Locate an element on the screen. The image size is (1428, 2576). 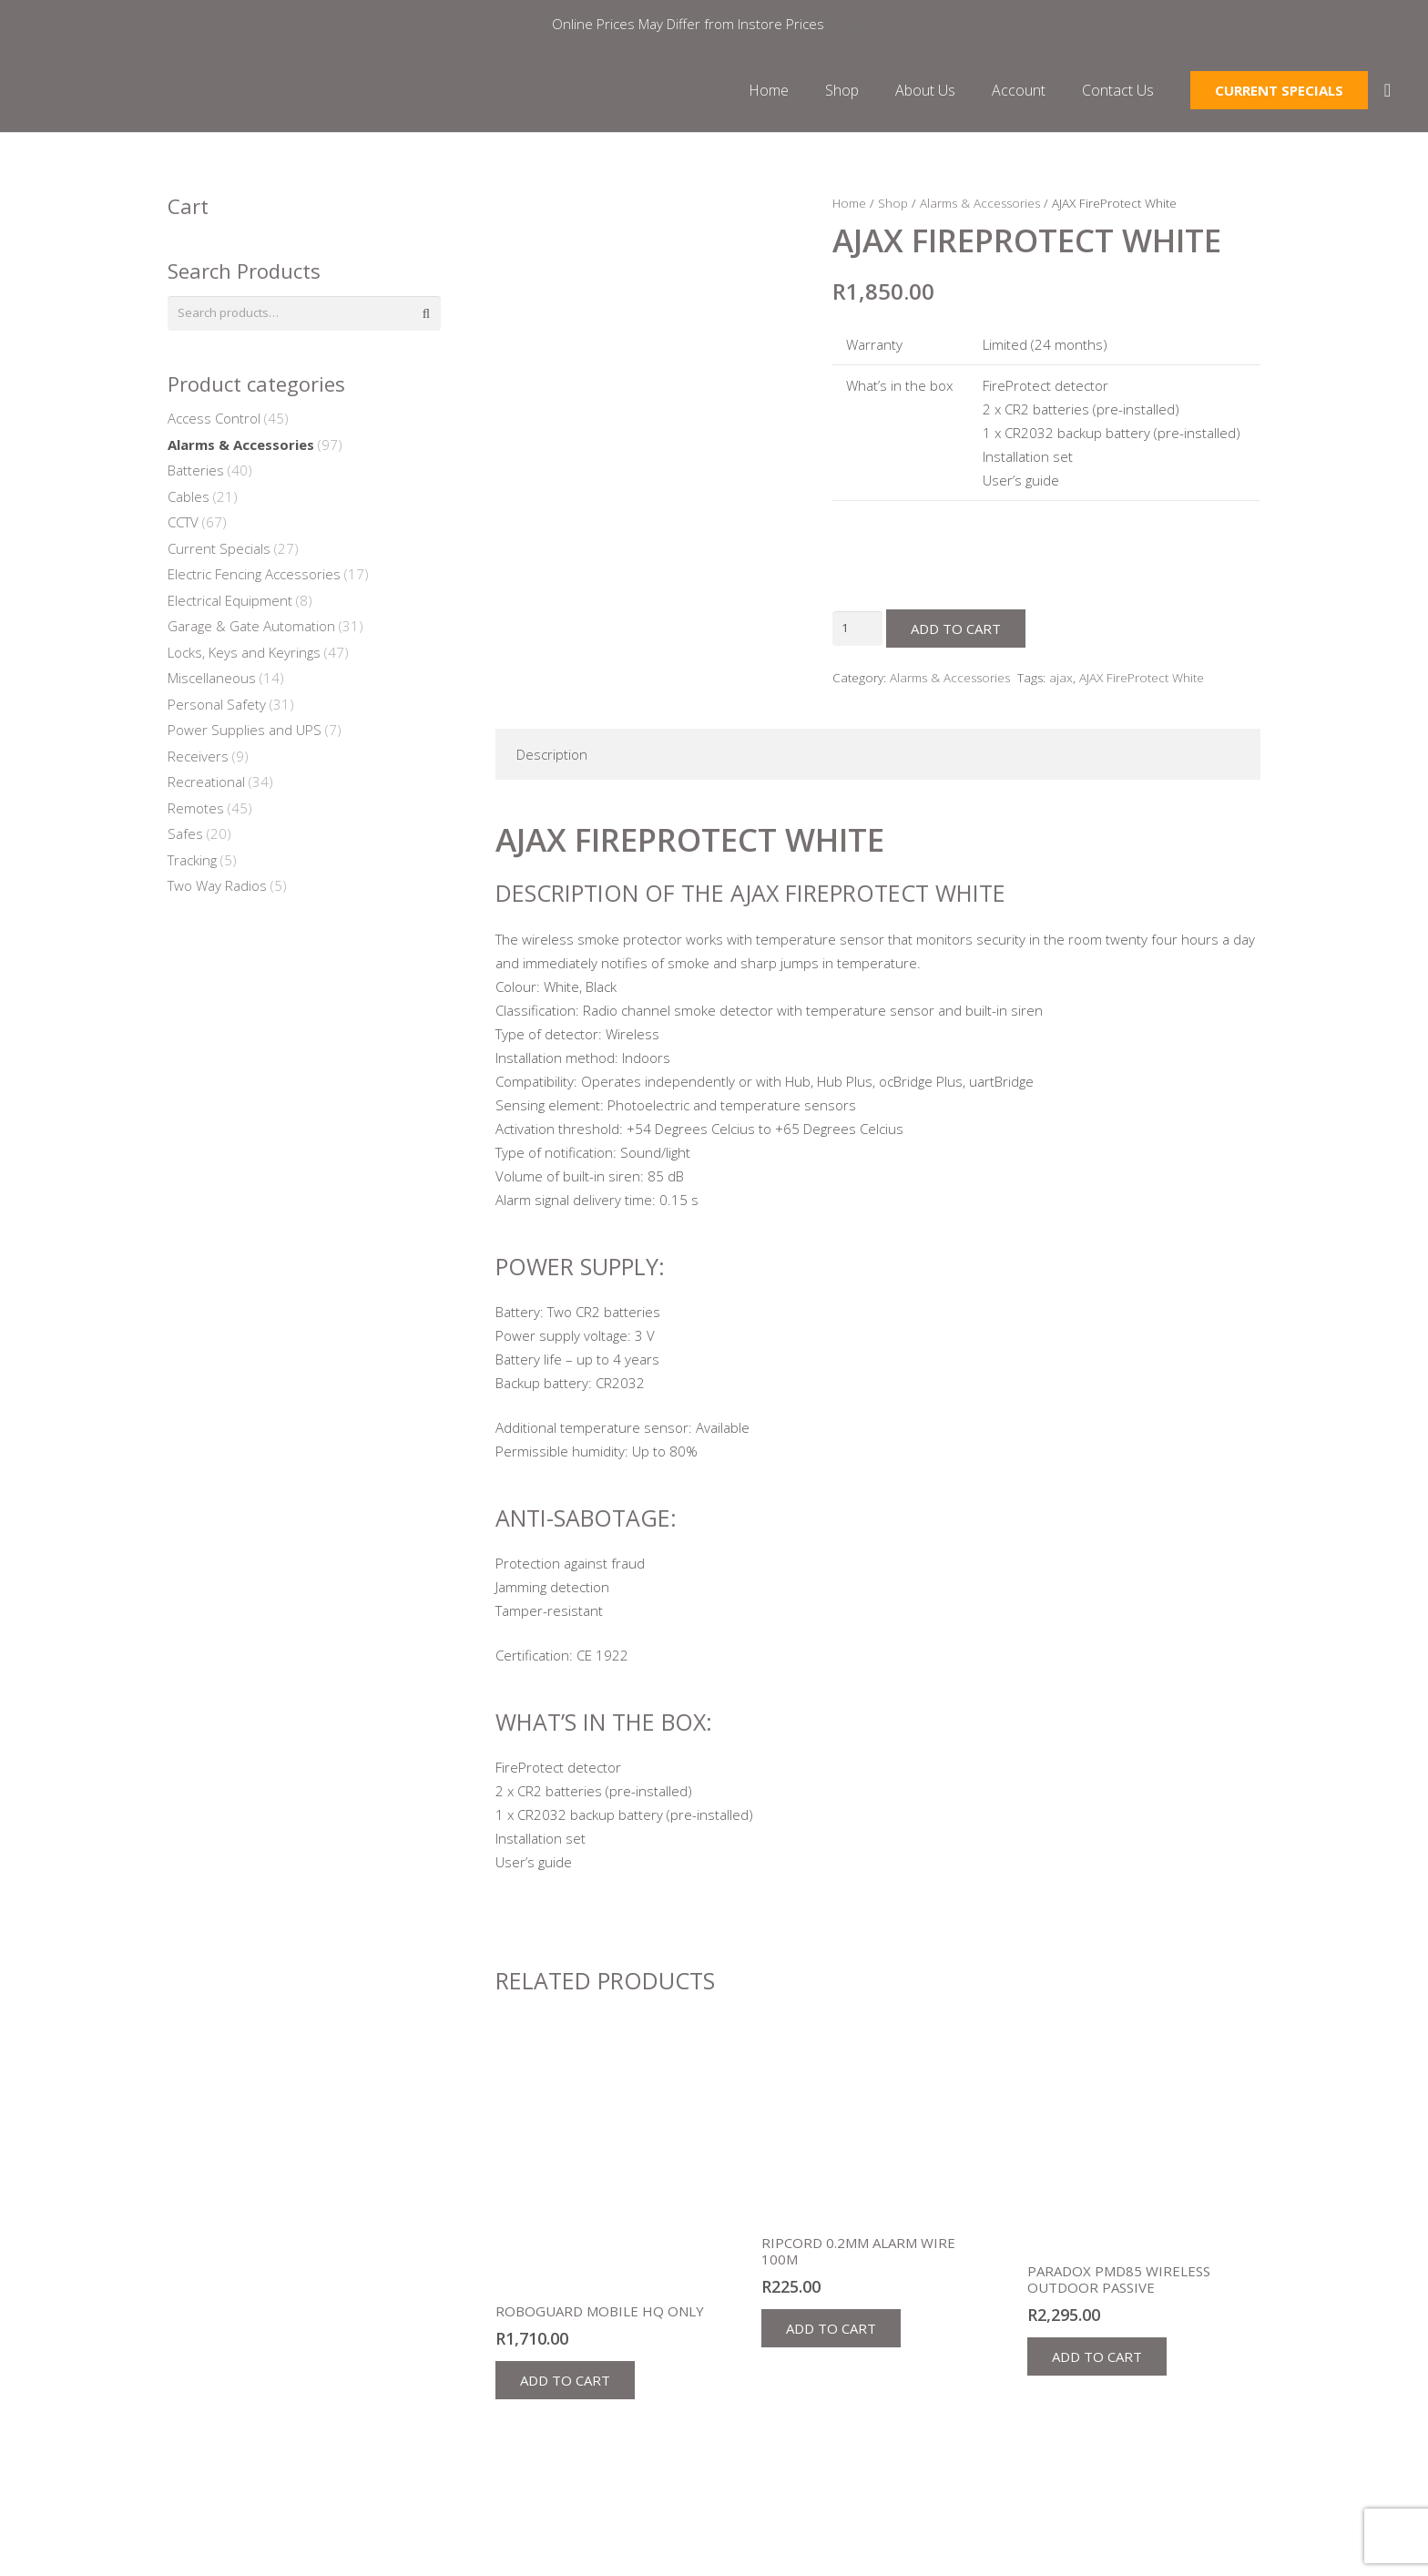
Safes is located at coordinates (185, 838).